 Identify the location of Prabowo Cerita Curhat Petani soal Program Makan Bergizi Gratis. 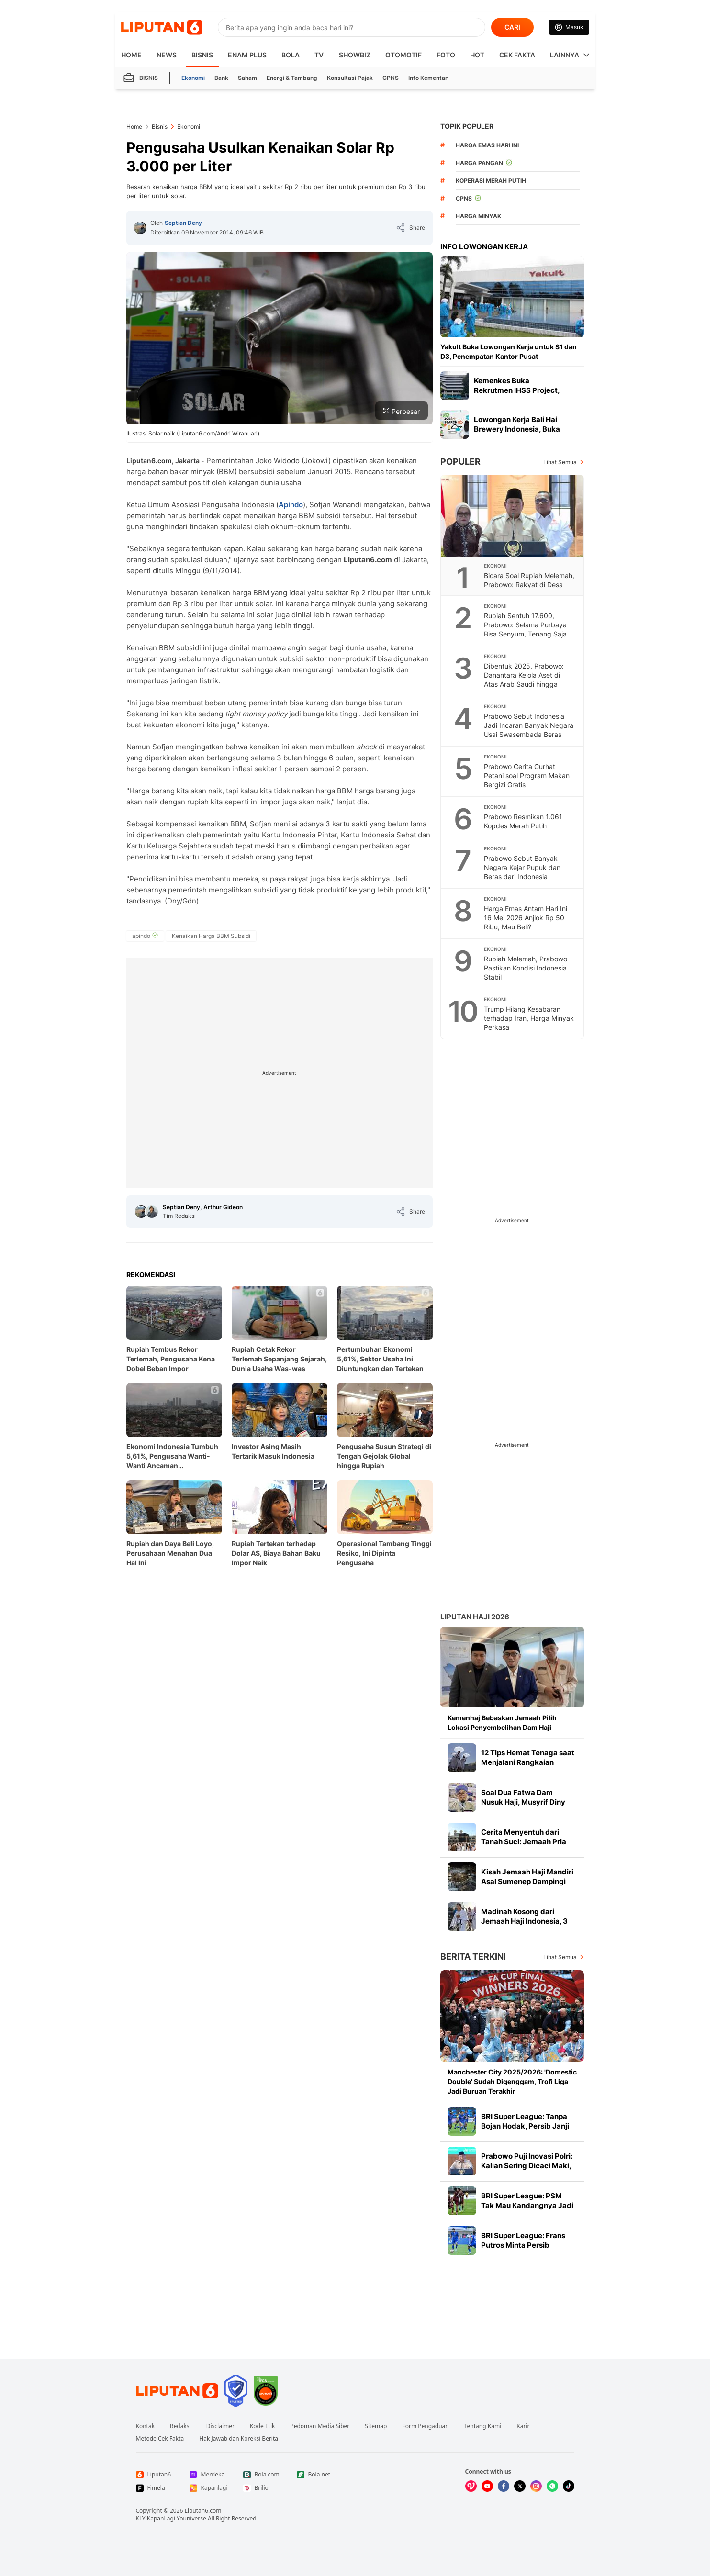
(527, 775).